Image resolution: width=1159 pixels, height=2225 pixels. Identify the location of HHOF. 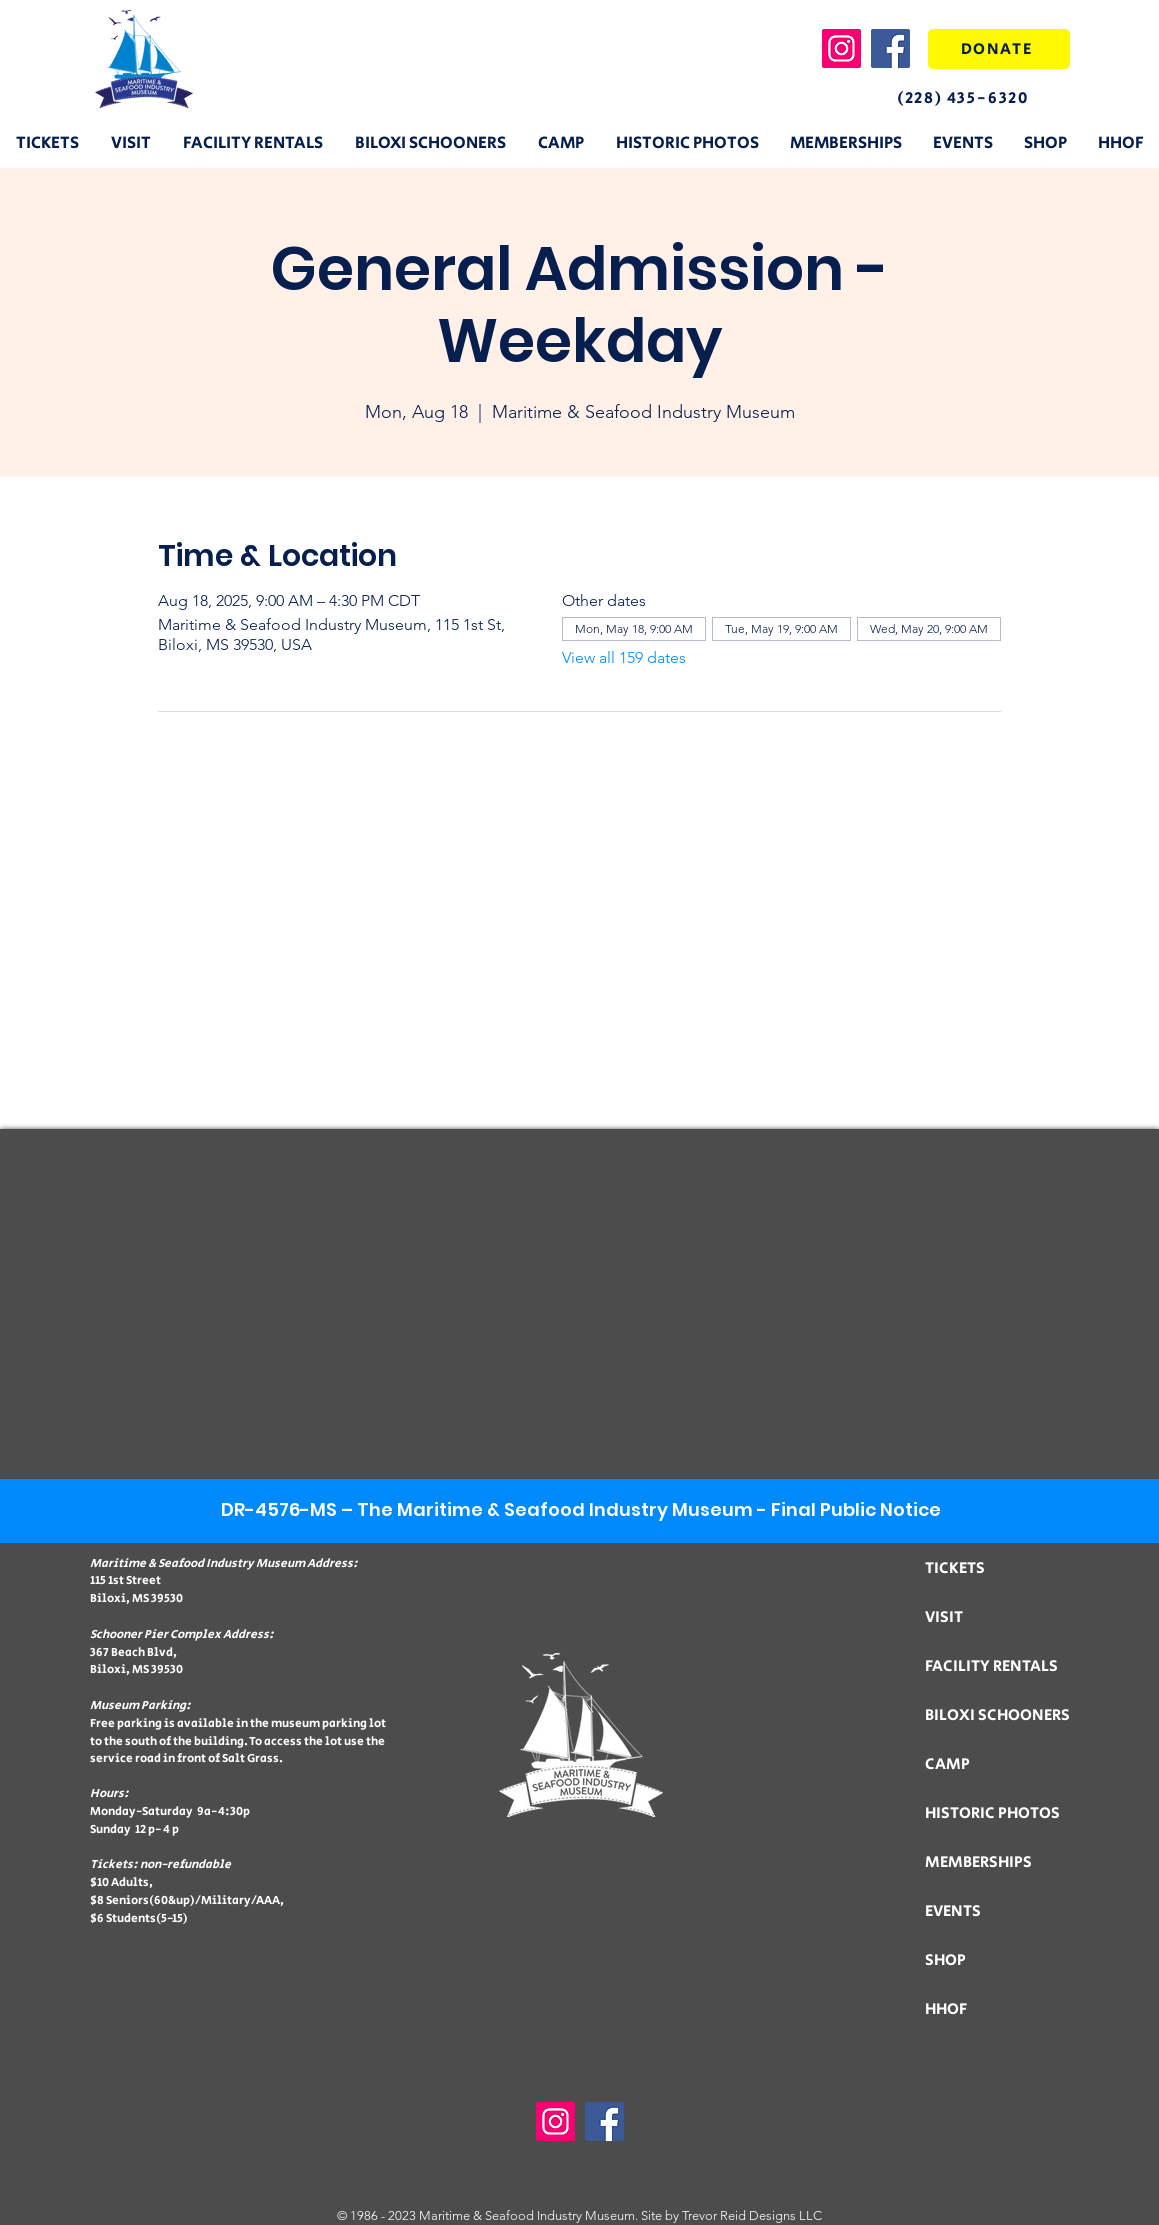
(946, 2009).